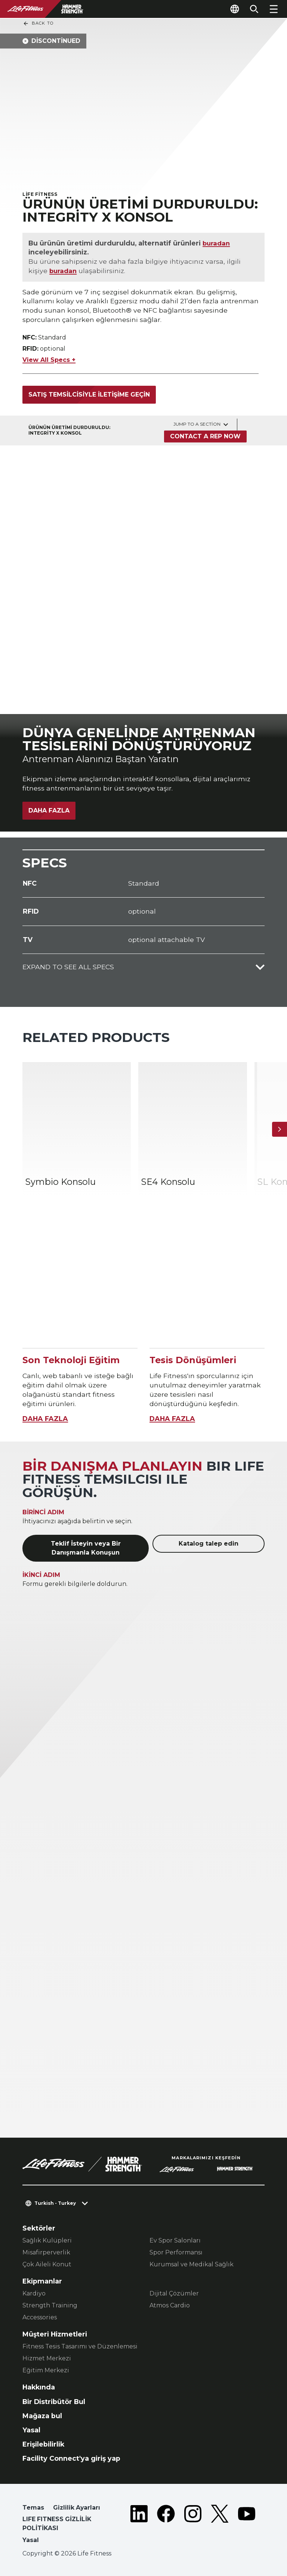  What do you see at coordinates (205, 436) in the screenshot?
I see `Contact a Rep Now` at bounding box center [205, 436].